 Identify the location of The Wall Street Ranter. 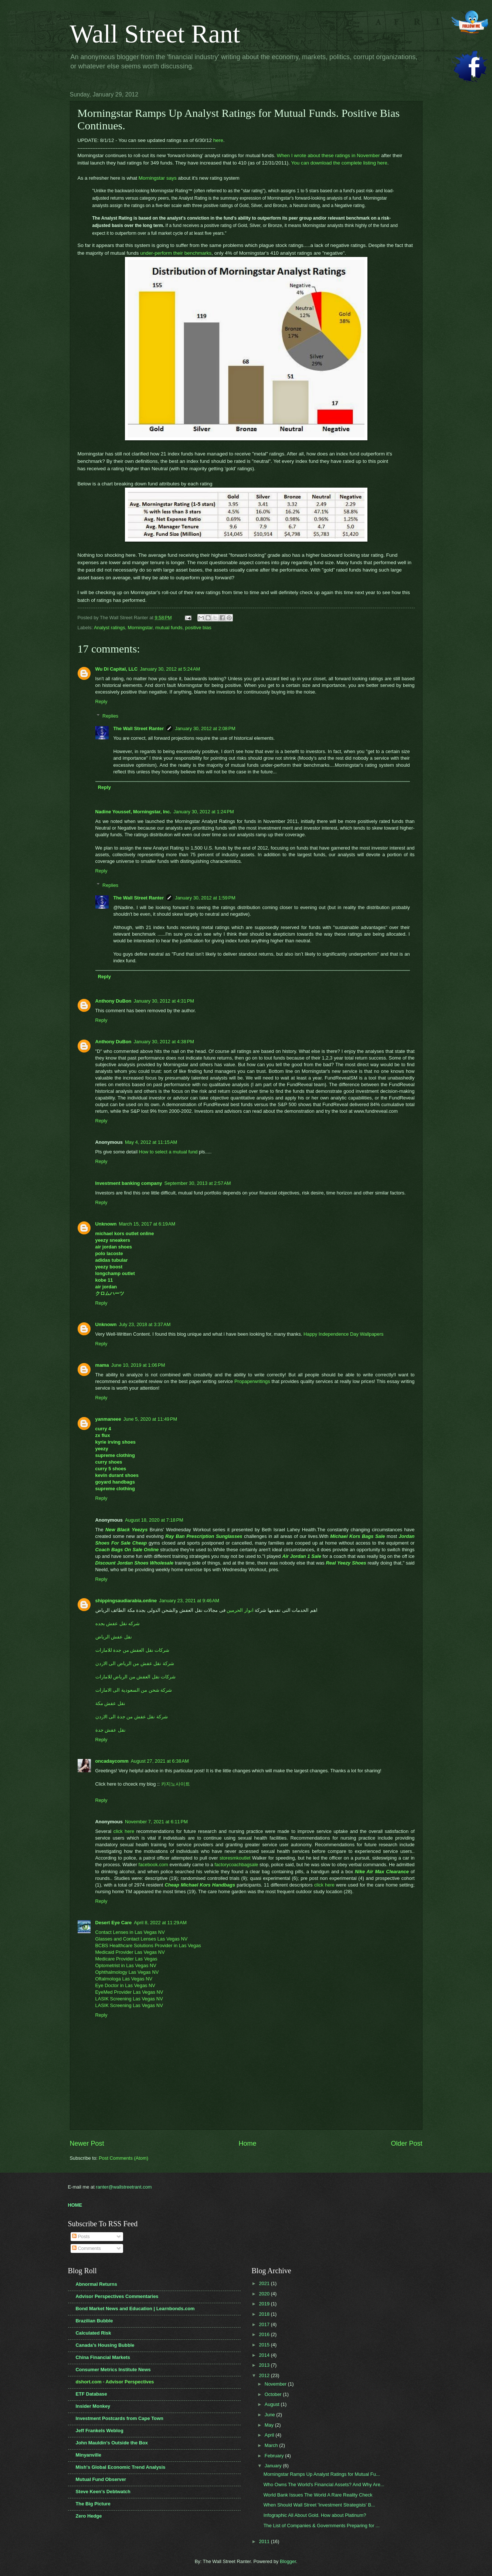
(138, 728).